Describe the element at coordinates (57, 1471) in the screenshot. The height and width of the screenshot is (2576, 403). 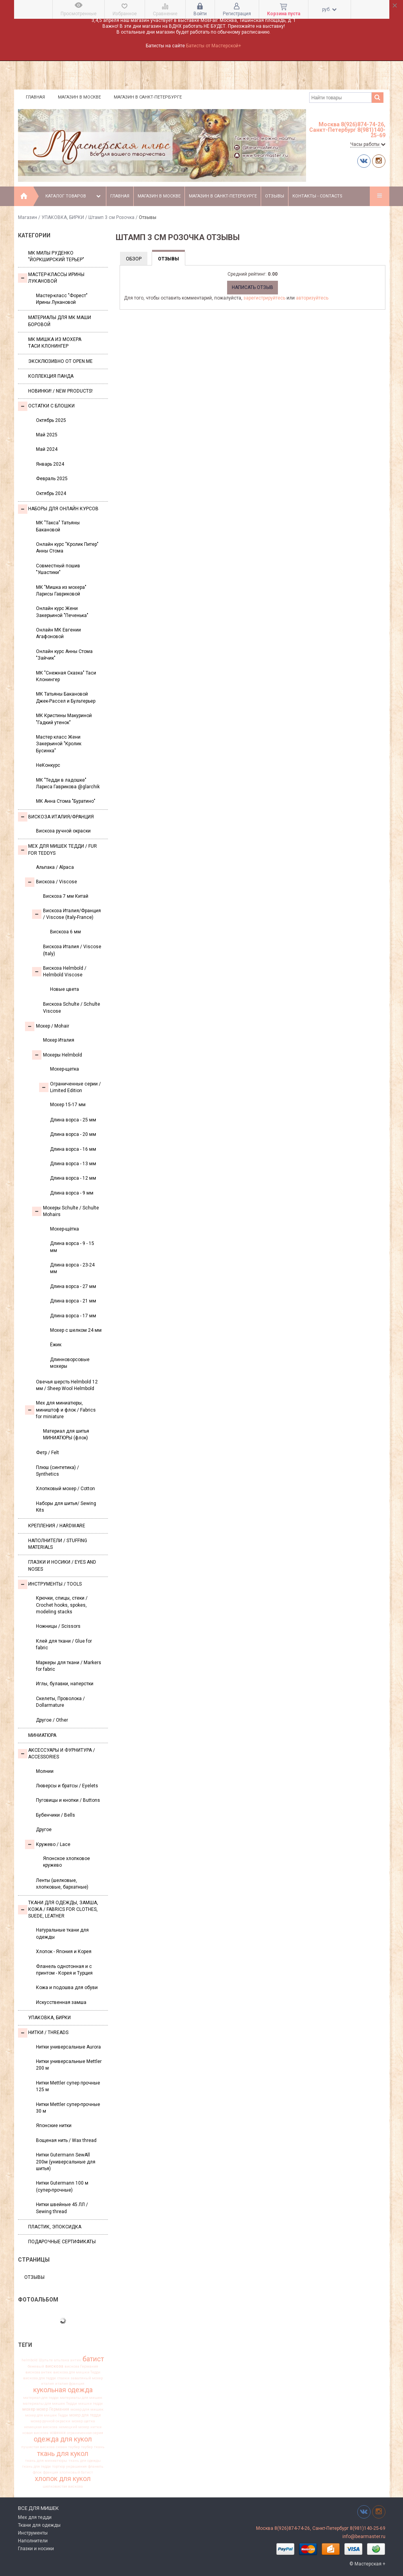
I see `Плюш (синтетика) / Synthetics` at that location.